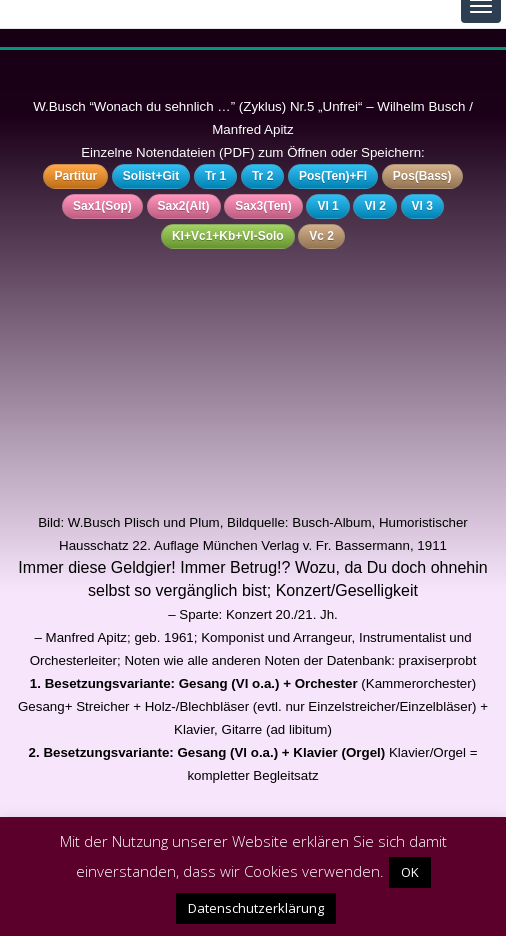 This screenshot has height=936, width=506. Describe the element at coordinates (215, 176) in the screenshot. I see `Tr 1` at that location.